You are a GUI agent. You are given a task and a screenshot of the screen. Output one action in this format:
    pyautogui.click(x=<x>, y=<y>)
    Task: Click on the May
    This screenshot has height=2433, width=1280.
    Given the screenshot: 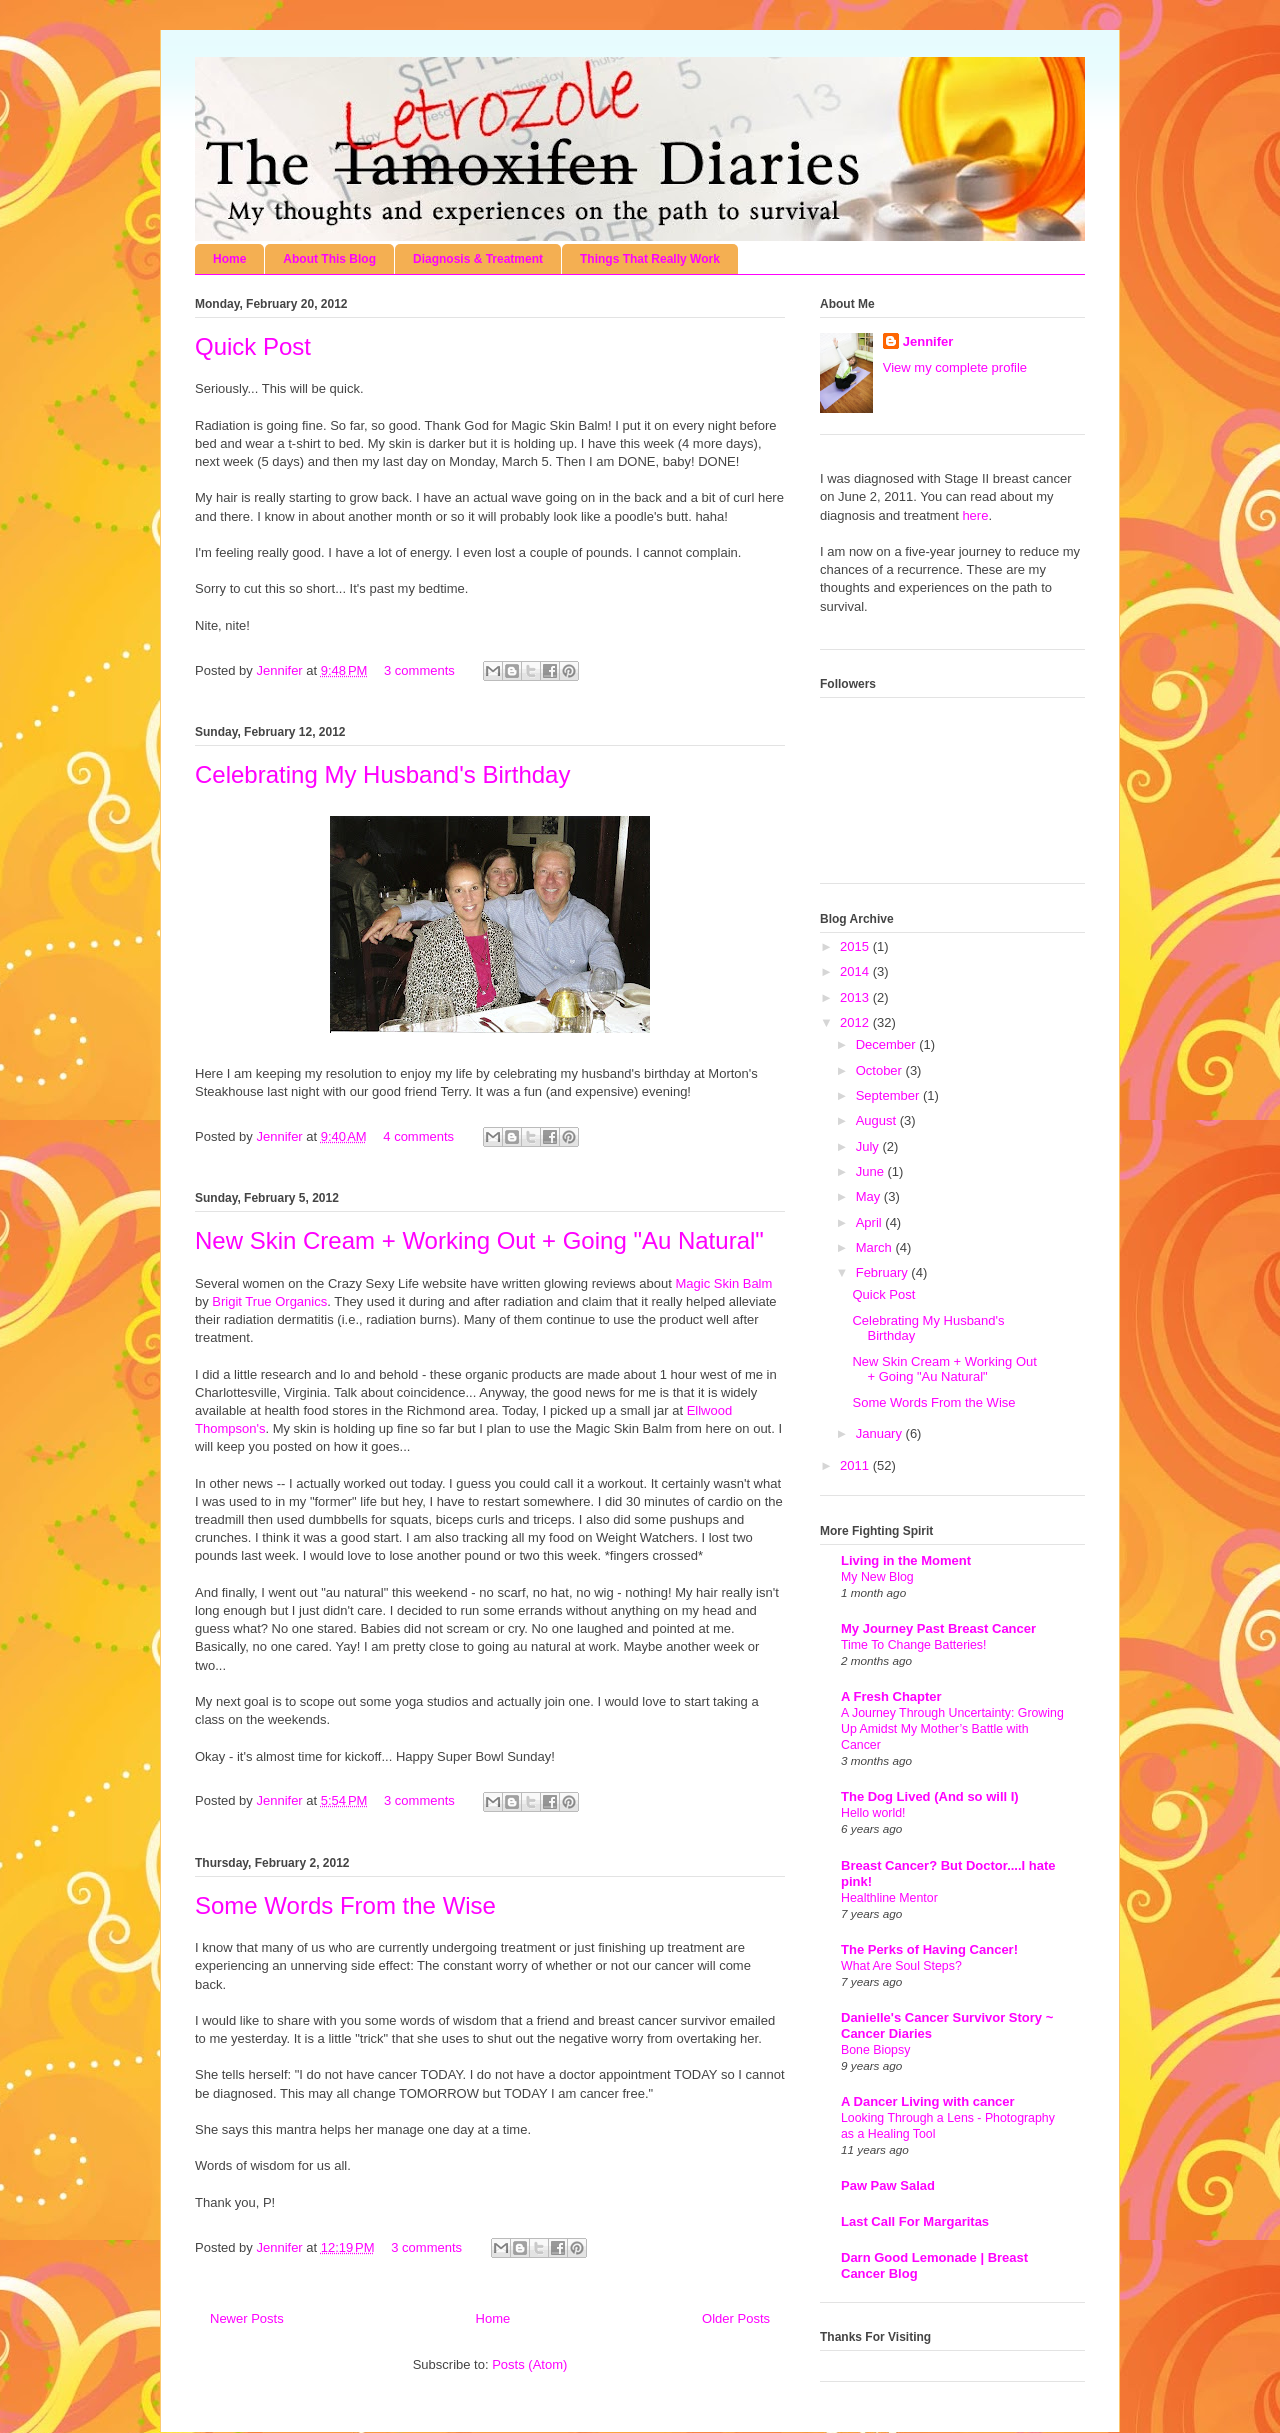 What is the action you would take?
    pyautogui.click(x=870, y=1196)
    